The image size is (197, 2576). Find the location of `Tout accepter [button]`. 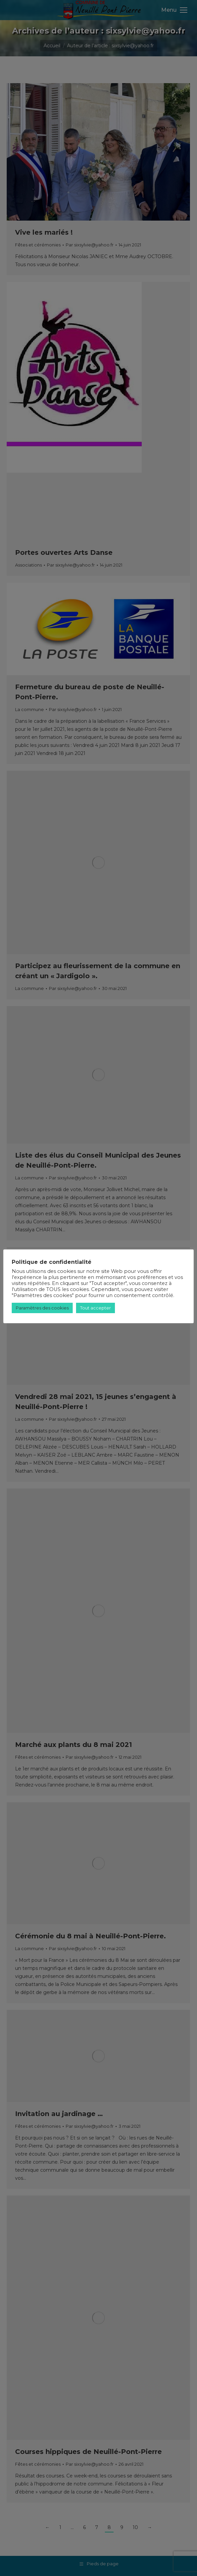

Tout accepter [button] is located at coordinates (95, 1307).